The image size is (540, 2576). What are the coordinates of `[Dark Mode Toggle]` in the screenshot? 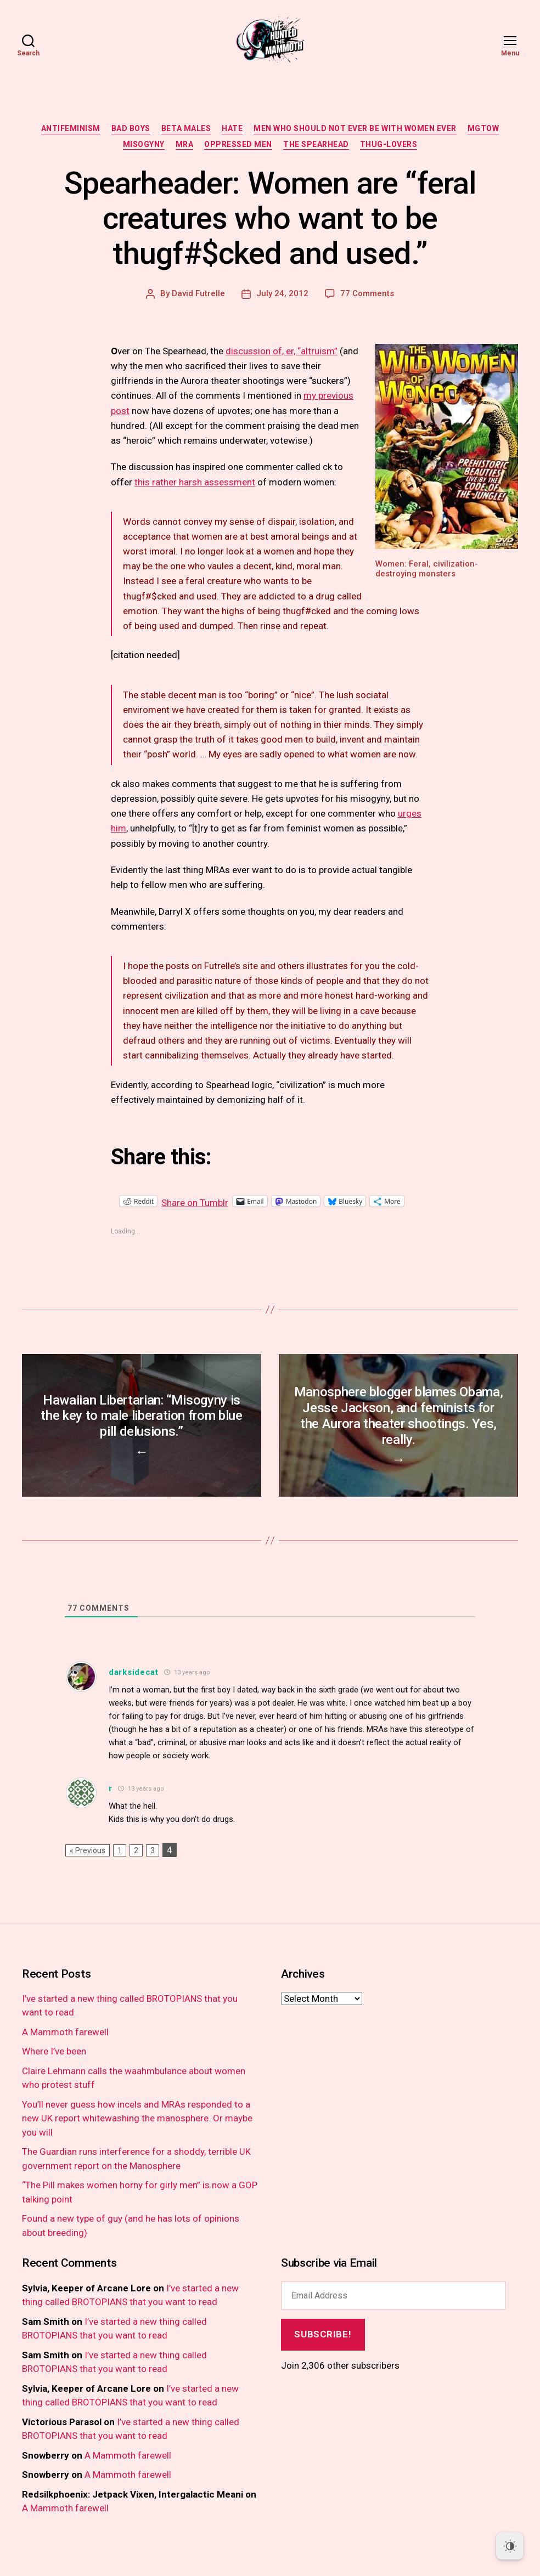 It's located at (510, 2546).